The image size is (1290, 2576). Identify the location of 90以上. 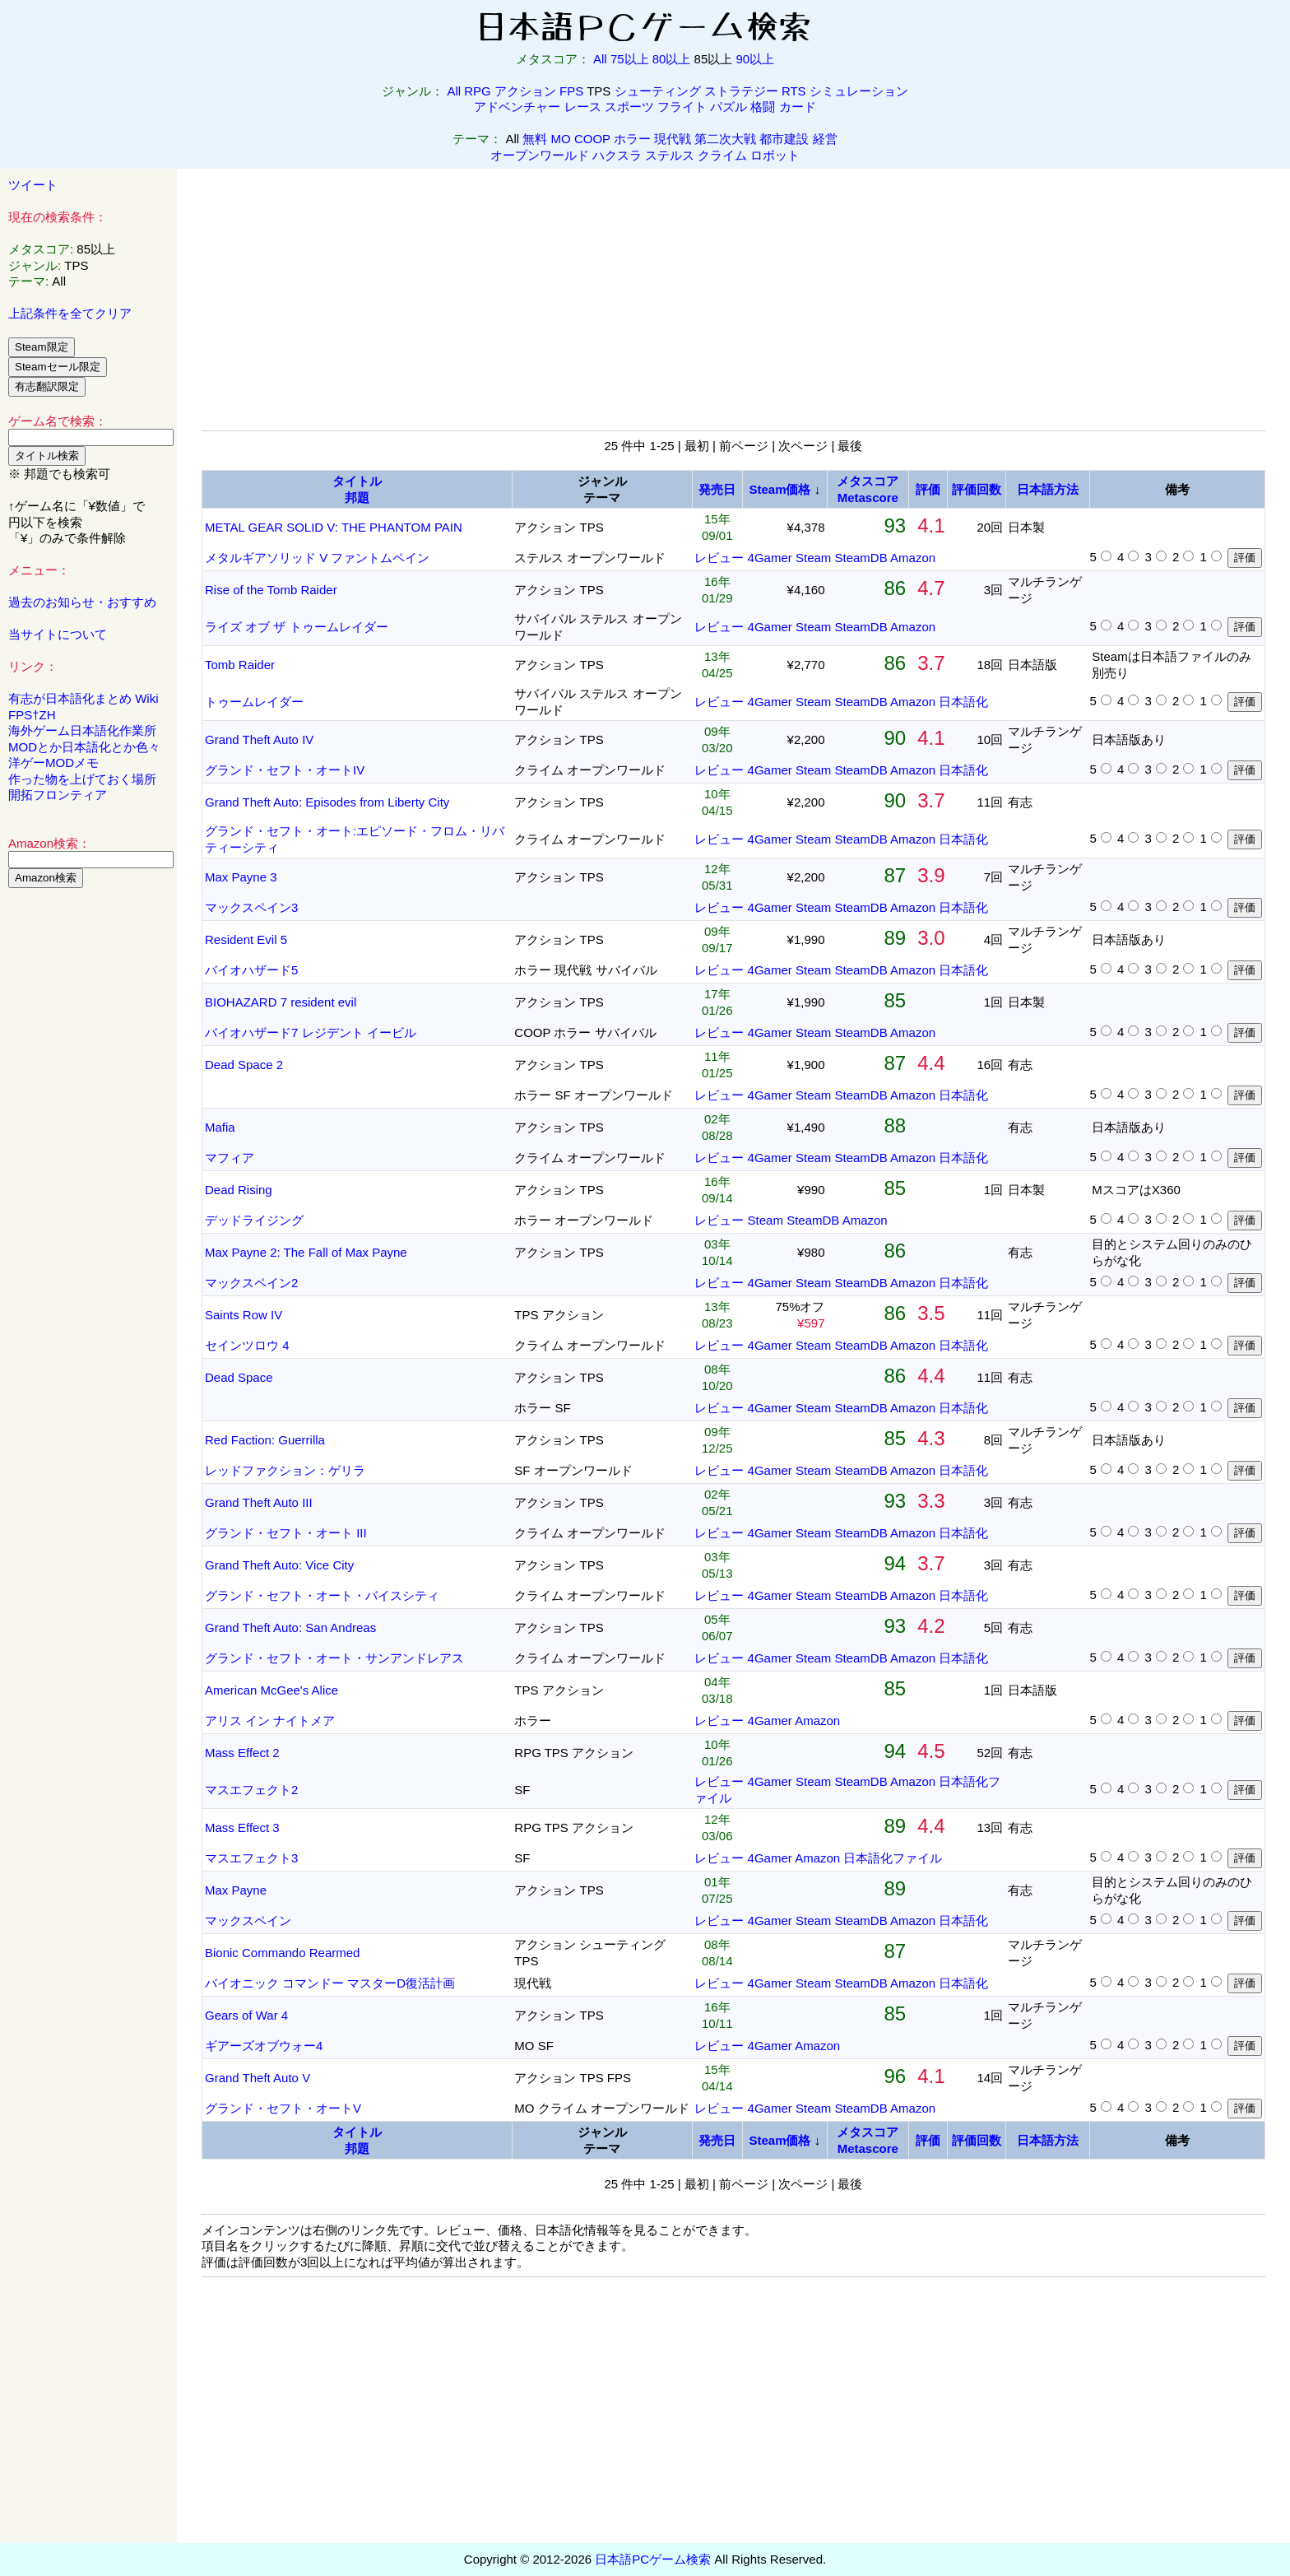
(754, 59).